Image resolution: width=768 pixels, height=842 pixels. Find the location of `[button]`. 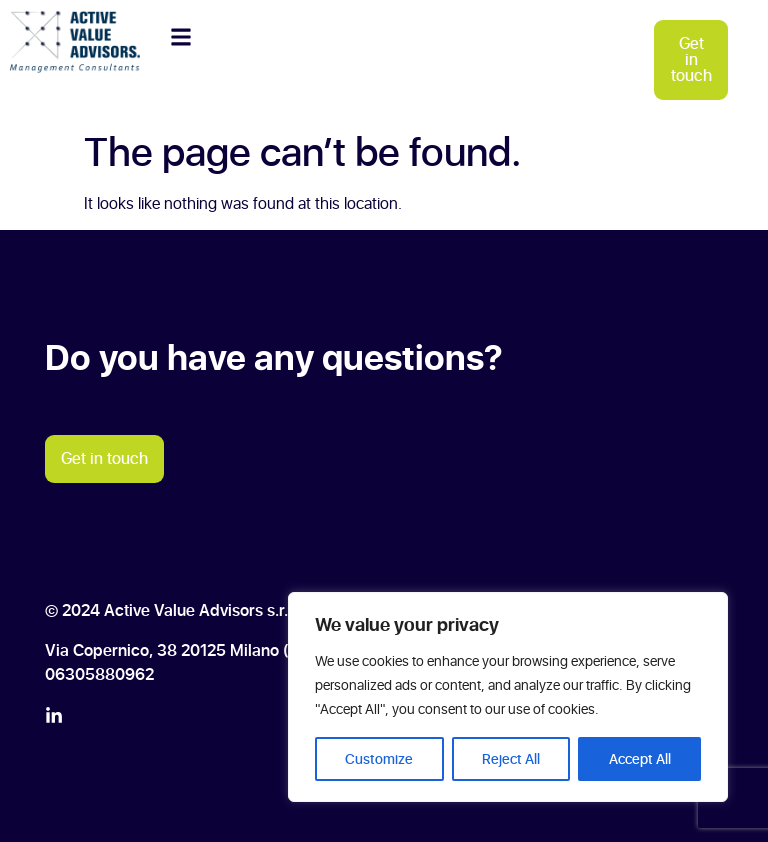

[button] is located at coordinates (180, 36).